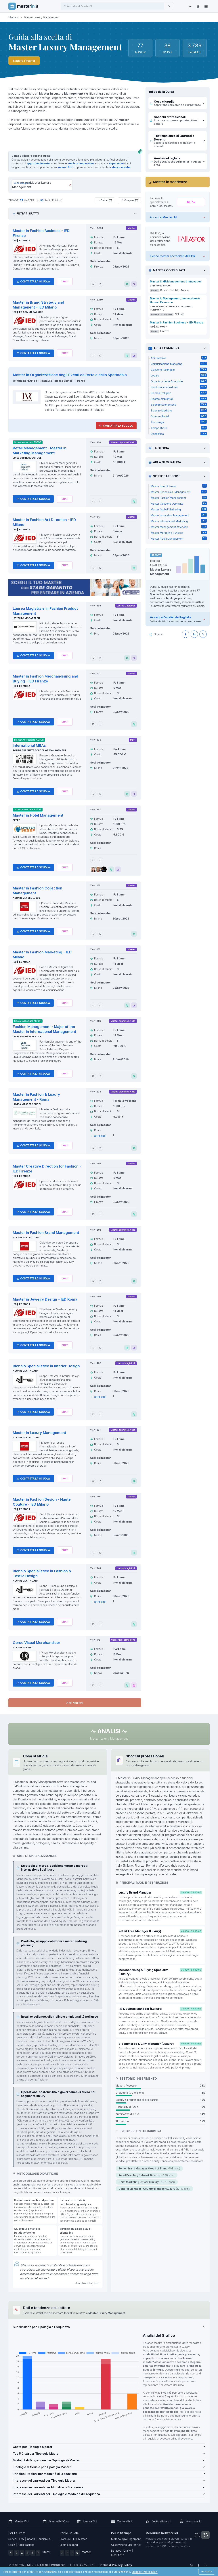  What do you see at coordinates (100, 1076) in the screenshot?
I see `[Aggiungi Fashion Management - Major of the Master in International Management al confronto]` at bounding box center [100, 1076].